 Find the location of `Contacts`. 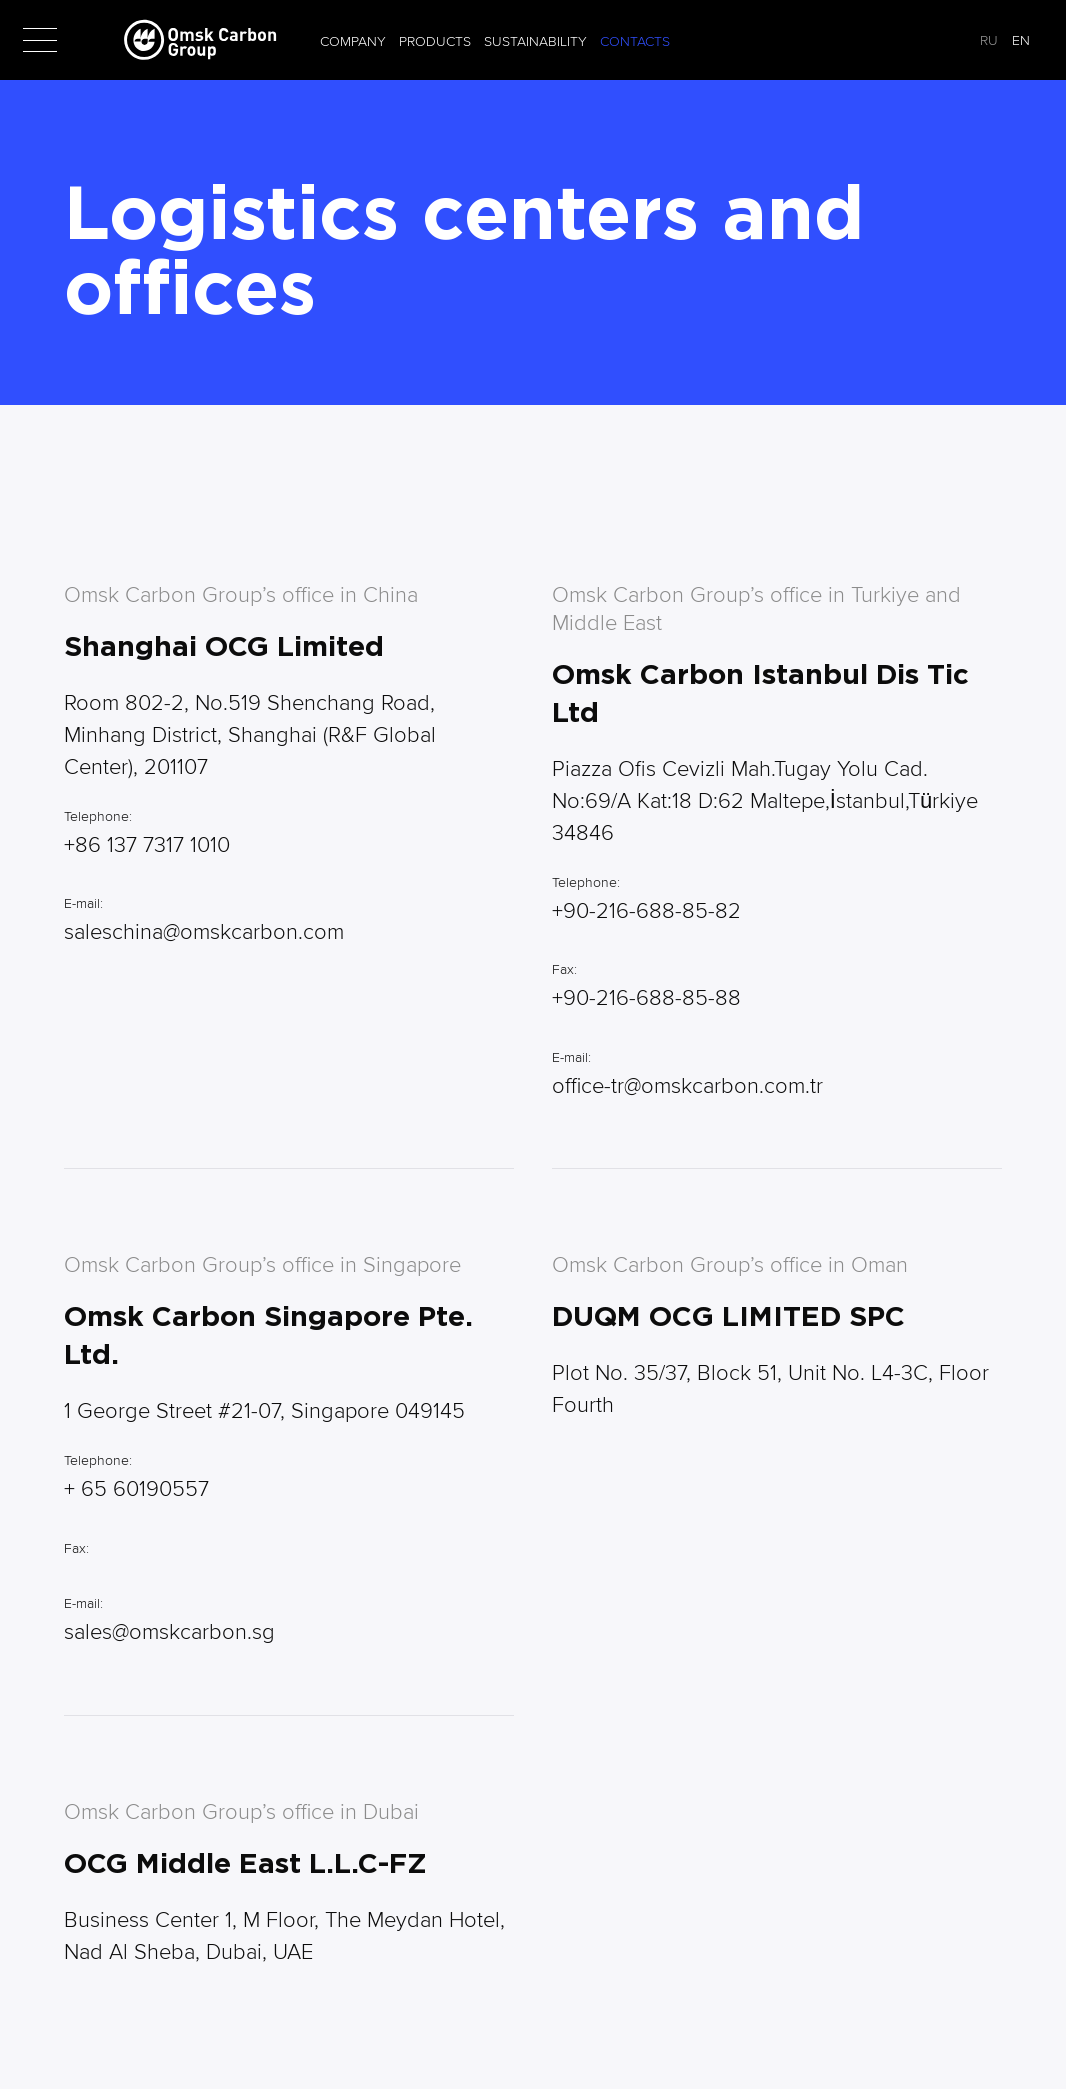

Contacts is located at coordinates (635, 41).